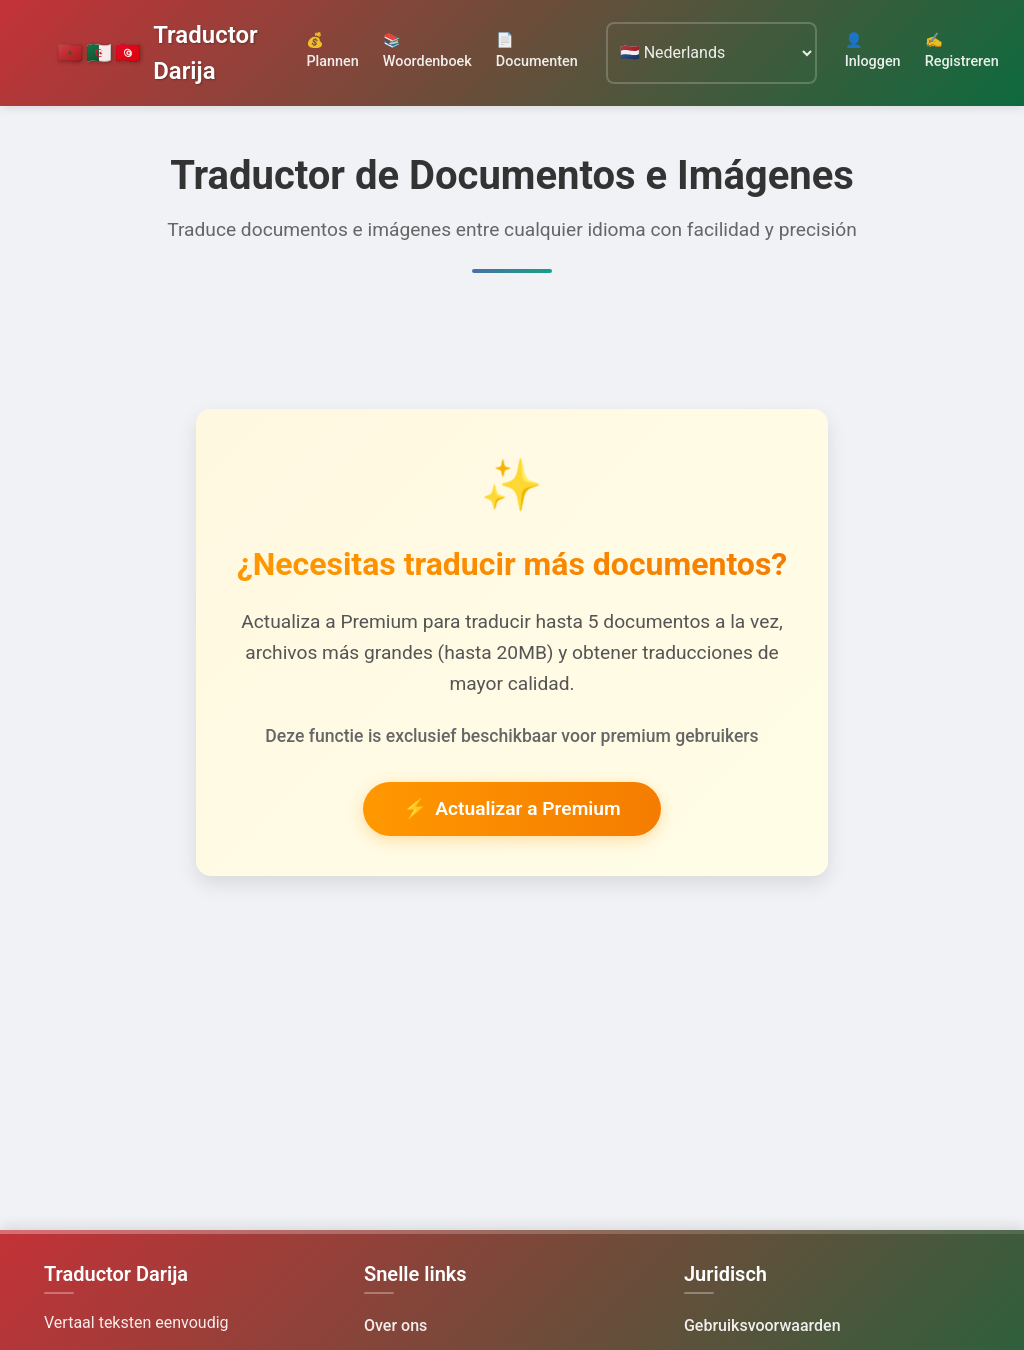 This screenshot has height=1350, width=1024. I want to click on 👤 Inloggen, so click(873, 51).